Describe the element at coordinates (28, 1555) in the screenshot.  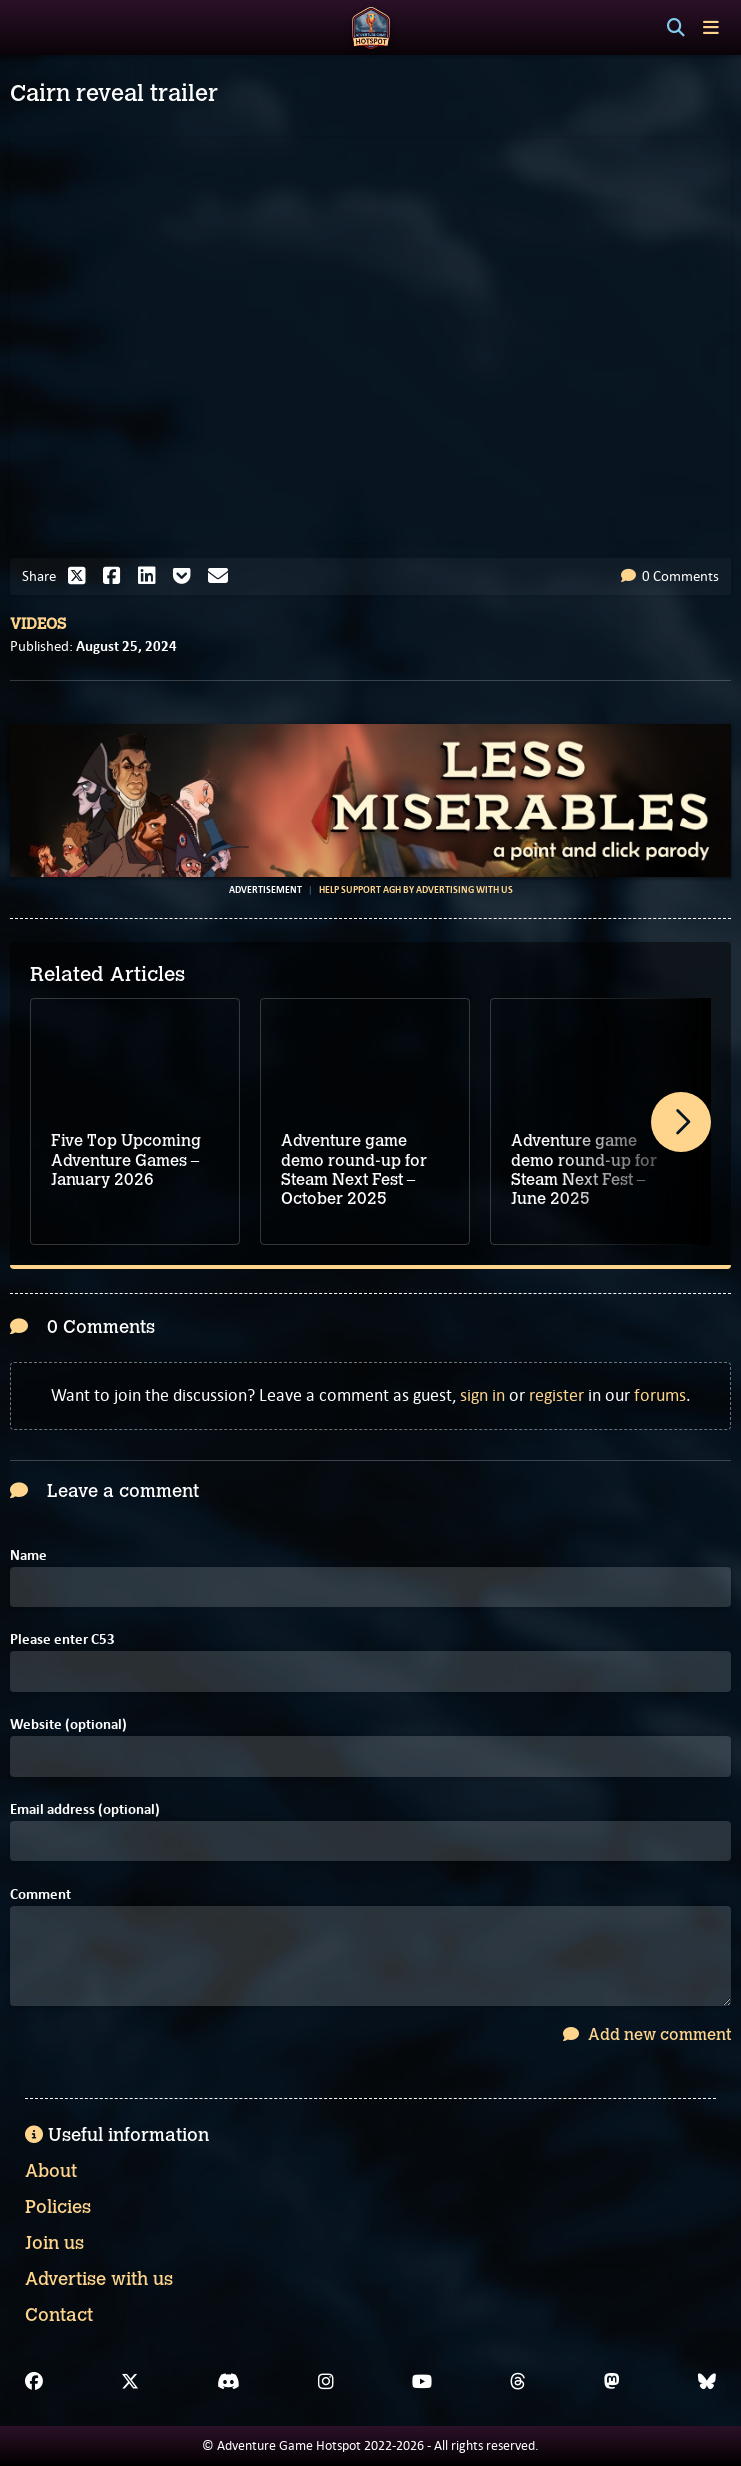
I see `Name` at that location.